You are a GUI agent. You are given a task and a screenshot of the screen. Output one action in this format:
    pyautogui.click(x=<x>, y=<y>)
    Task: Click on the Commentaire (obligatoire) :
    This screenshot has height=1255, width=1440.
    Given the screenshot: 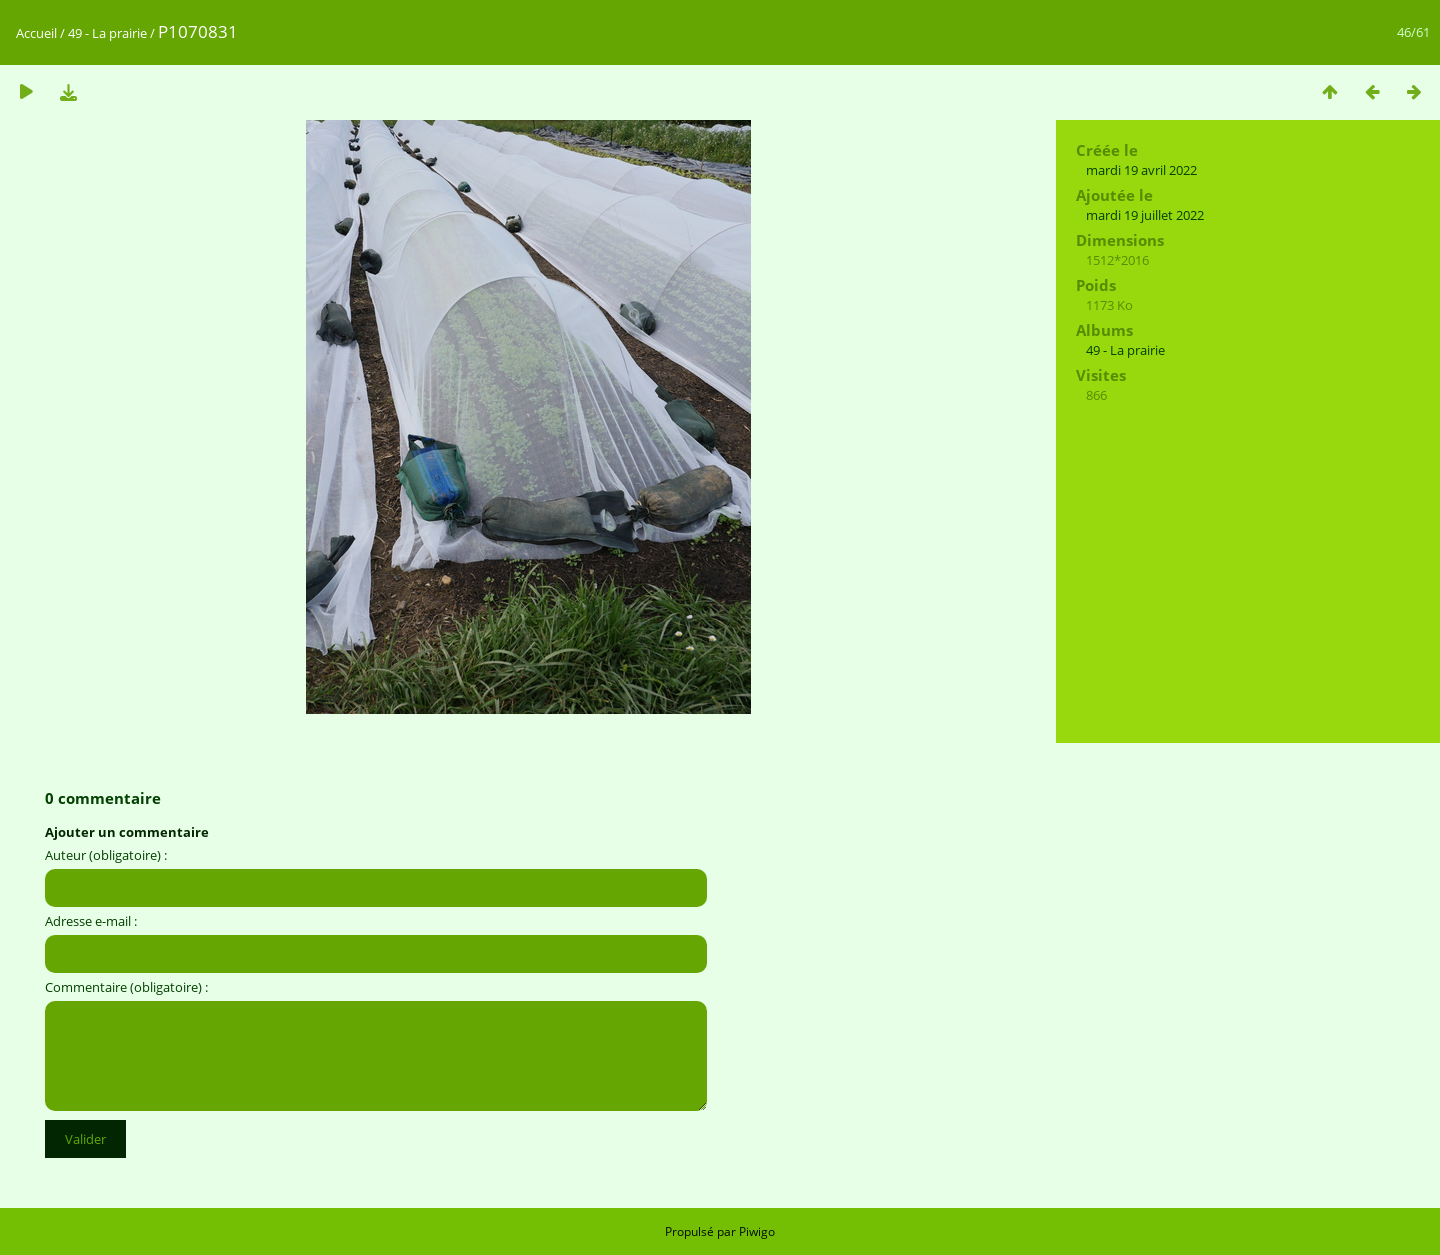 What is the action you would take?
    pyautogui.click(x=126, y=987)
    